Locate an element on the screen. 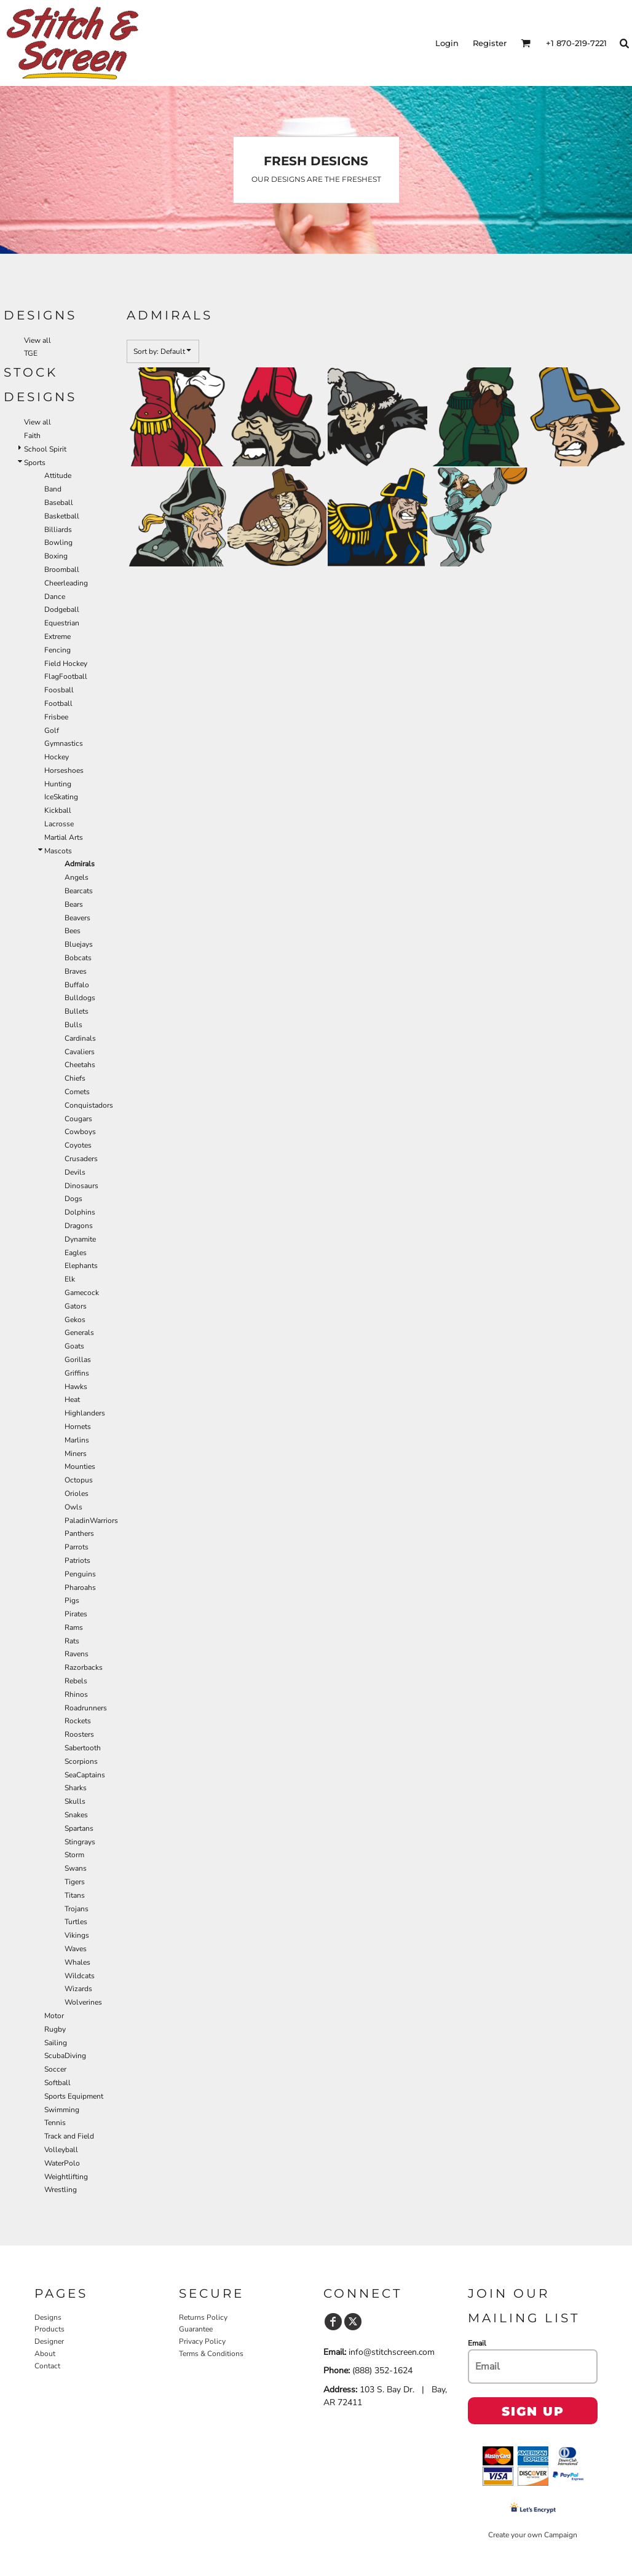 This screenshot has height=2576, width=632. Parrots is located at coordinates (77, 1547).